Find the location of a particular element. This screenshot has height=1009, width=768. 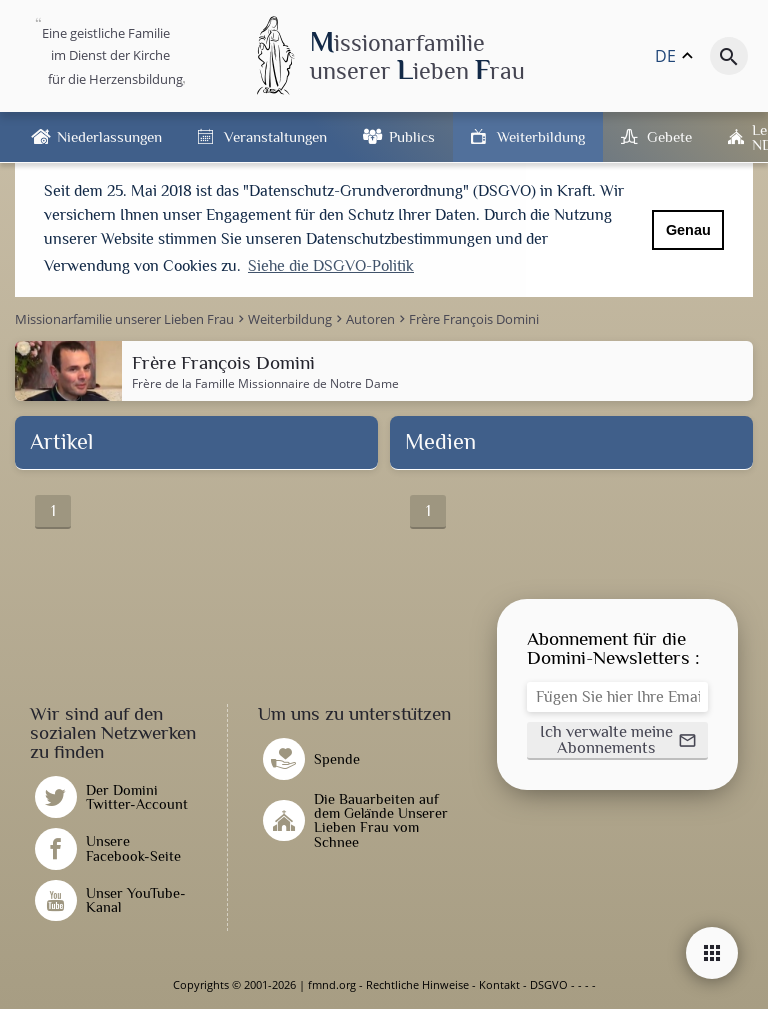

Veranstaltungen is located at coordinates (275, 136).